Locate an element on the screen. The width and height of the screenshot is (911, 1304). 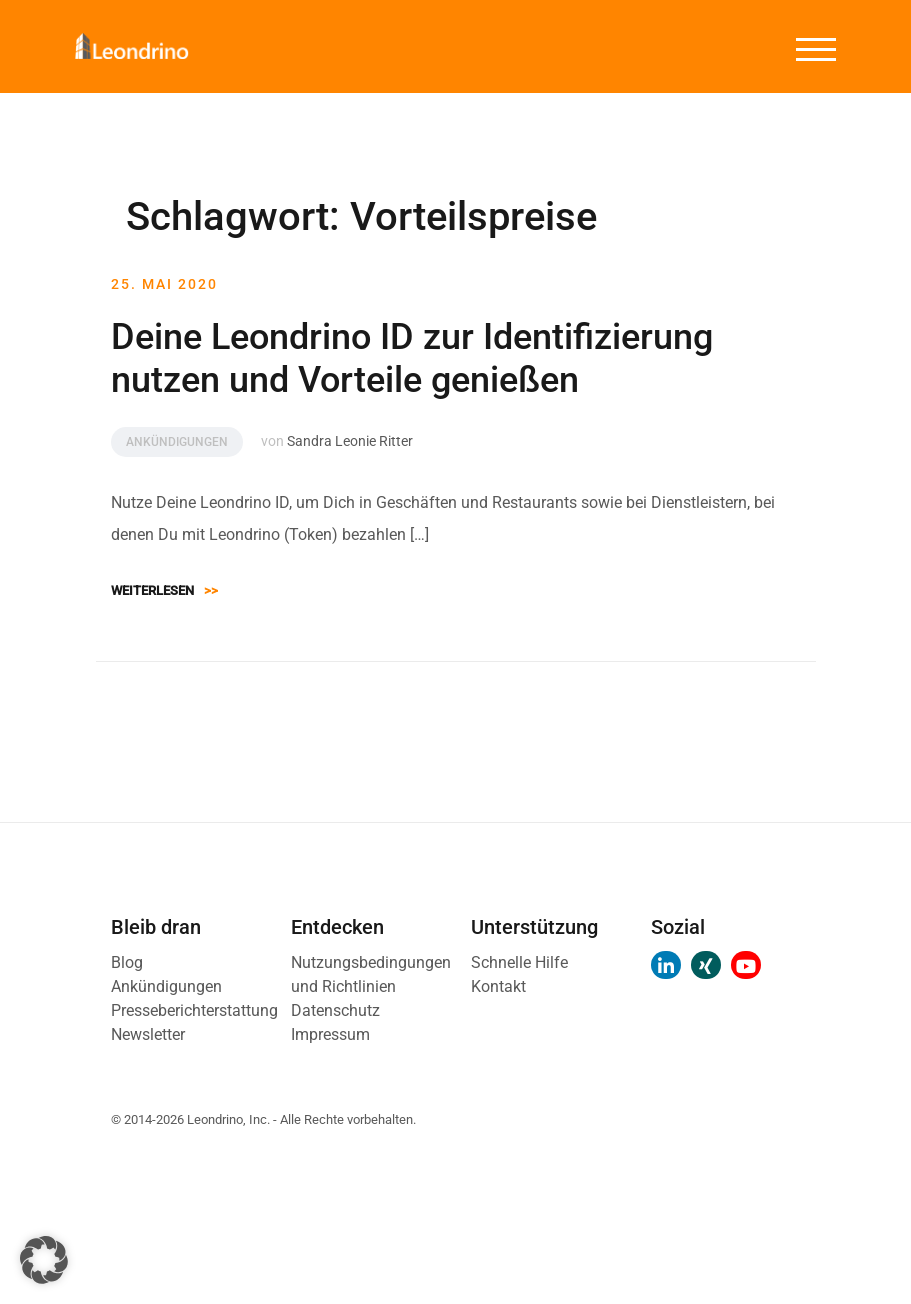
Kontakt is located at coordinates (498, 986).